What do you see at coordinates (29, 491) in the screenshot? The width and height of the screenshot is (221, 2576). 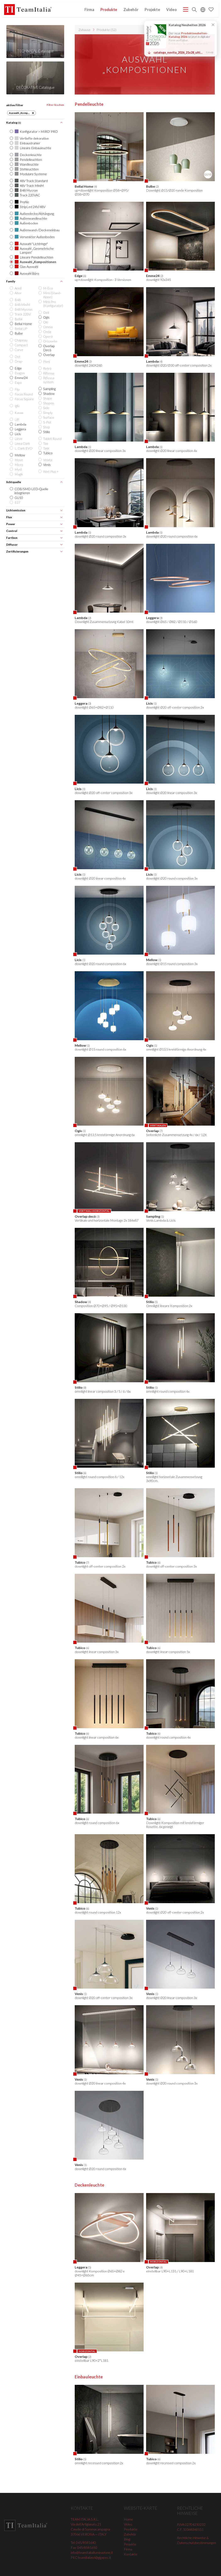 I see `COB/SMD LED-Quelle integrieren` at bounding box center [29, 491].